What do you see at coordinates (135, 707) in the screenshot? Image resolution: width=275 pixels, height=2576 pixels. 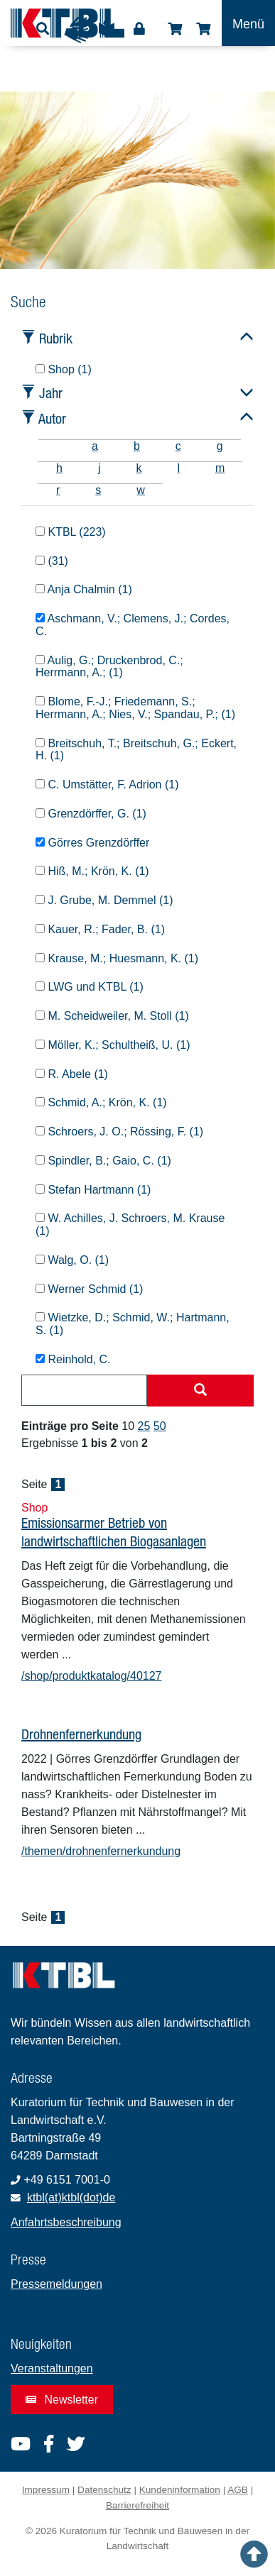 I see `Blome, F.-J.; Friedemann, S.; Herrmann, A.; Nies, V.; Spandau, P.; (1)` at bounding box center [135, 707].